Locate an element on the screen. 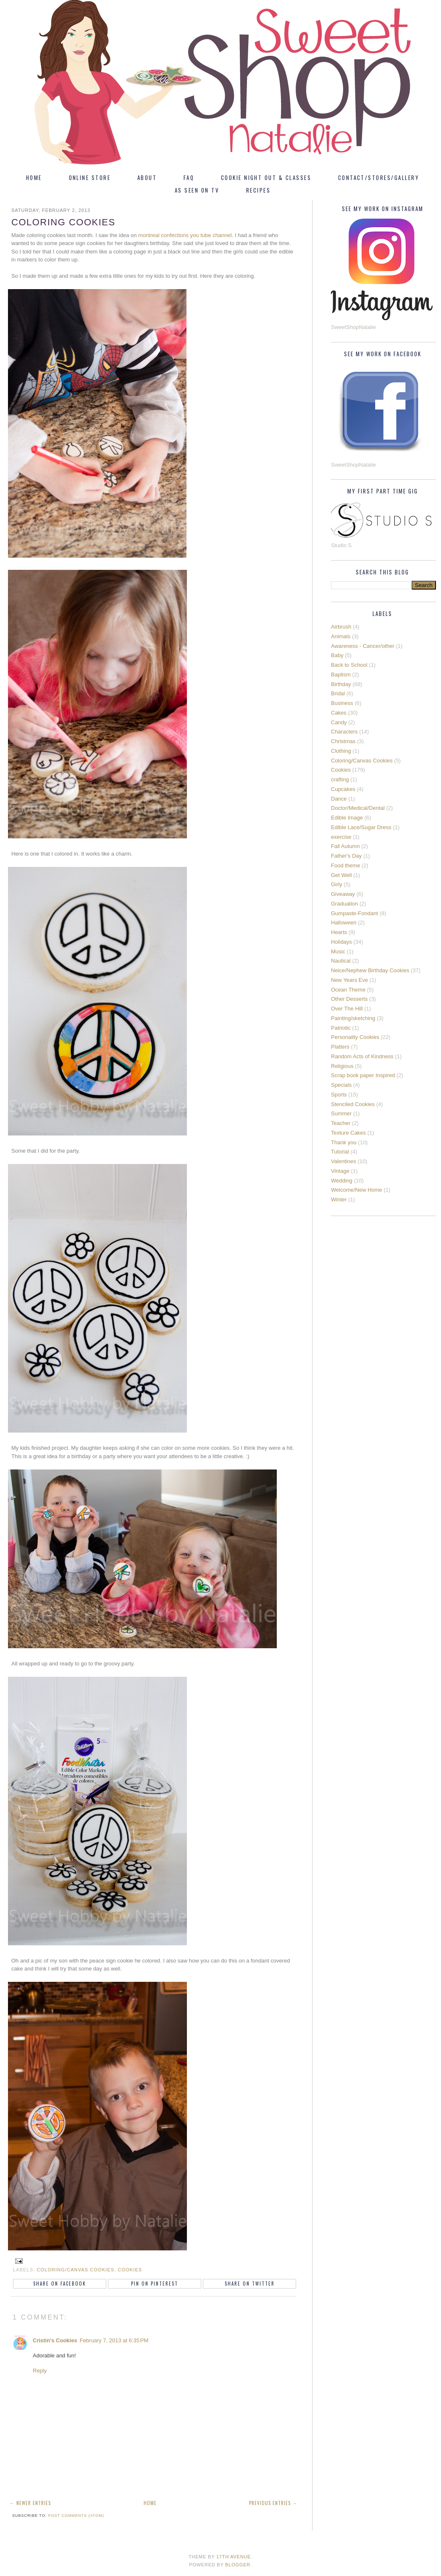  Religious is located at coordinates (342, 1066).